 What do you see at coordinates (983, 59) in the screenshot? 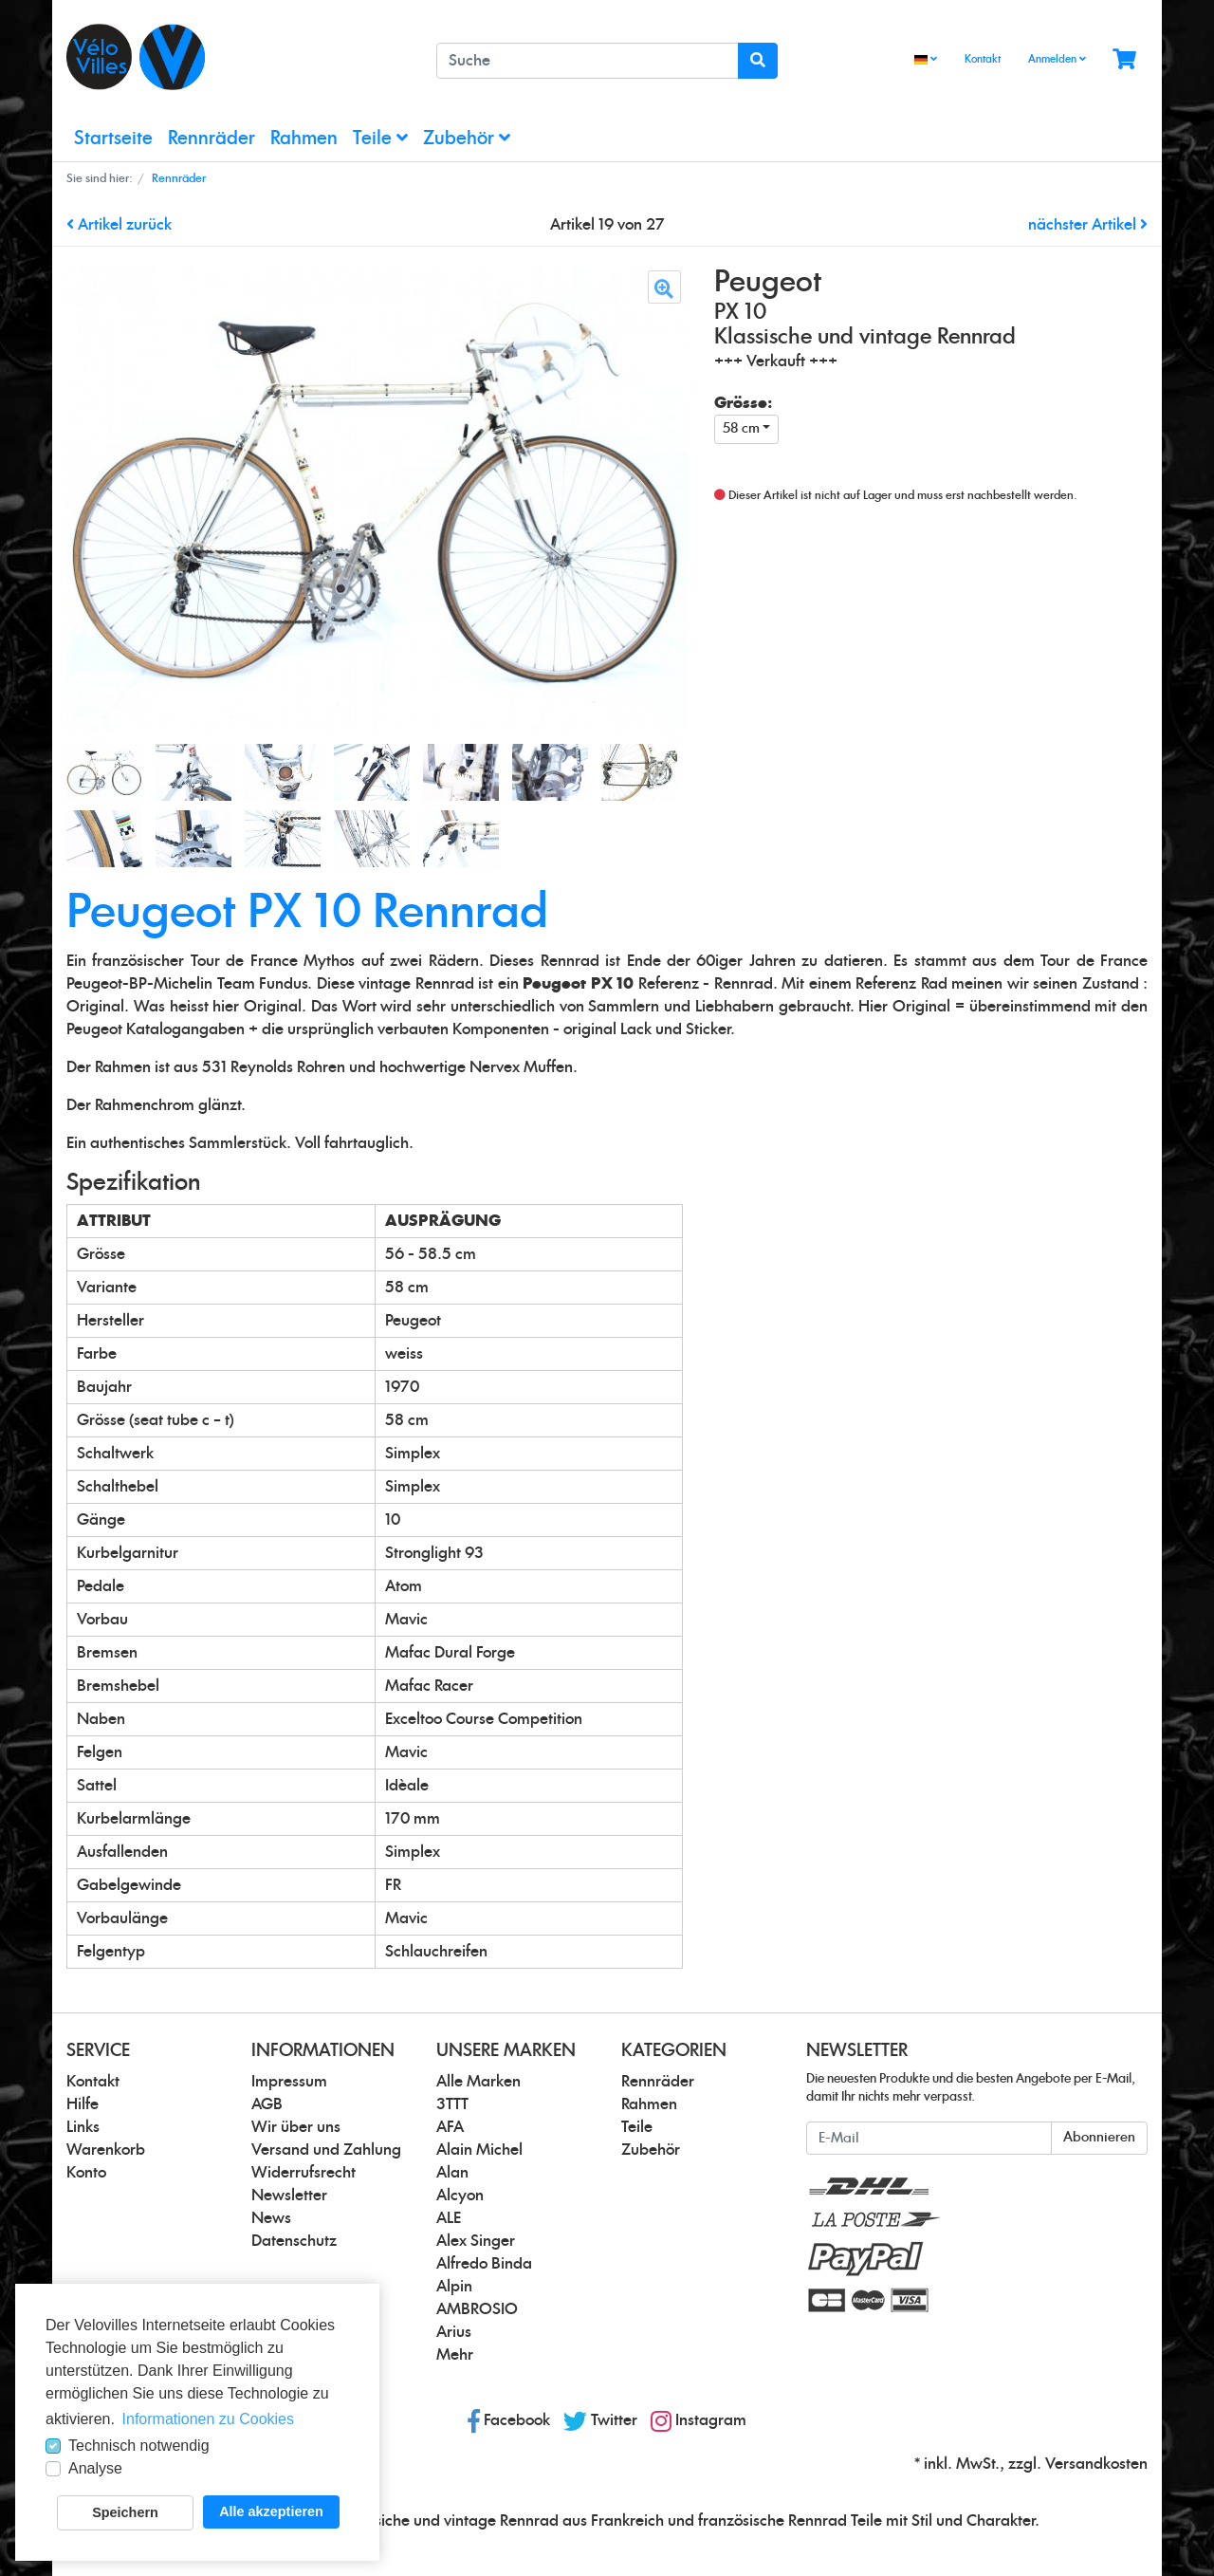
I see `Kontakt` at bounding box center [983, 59].